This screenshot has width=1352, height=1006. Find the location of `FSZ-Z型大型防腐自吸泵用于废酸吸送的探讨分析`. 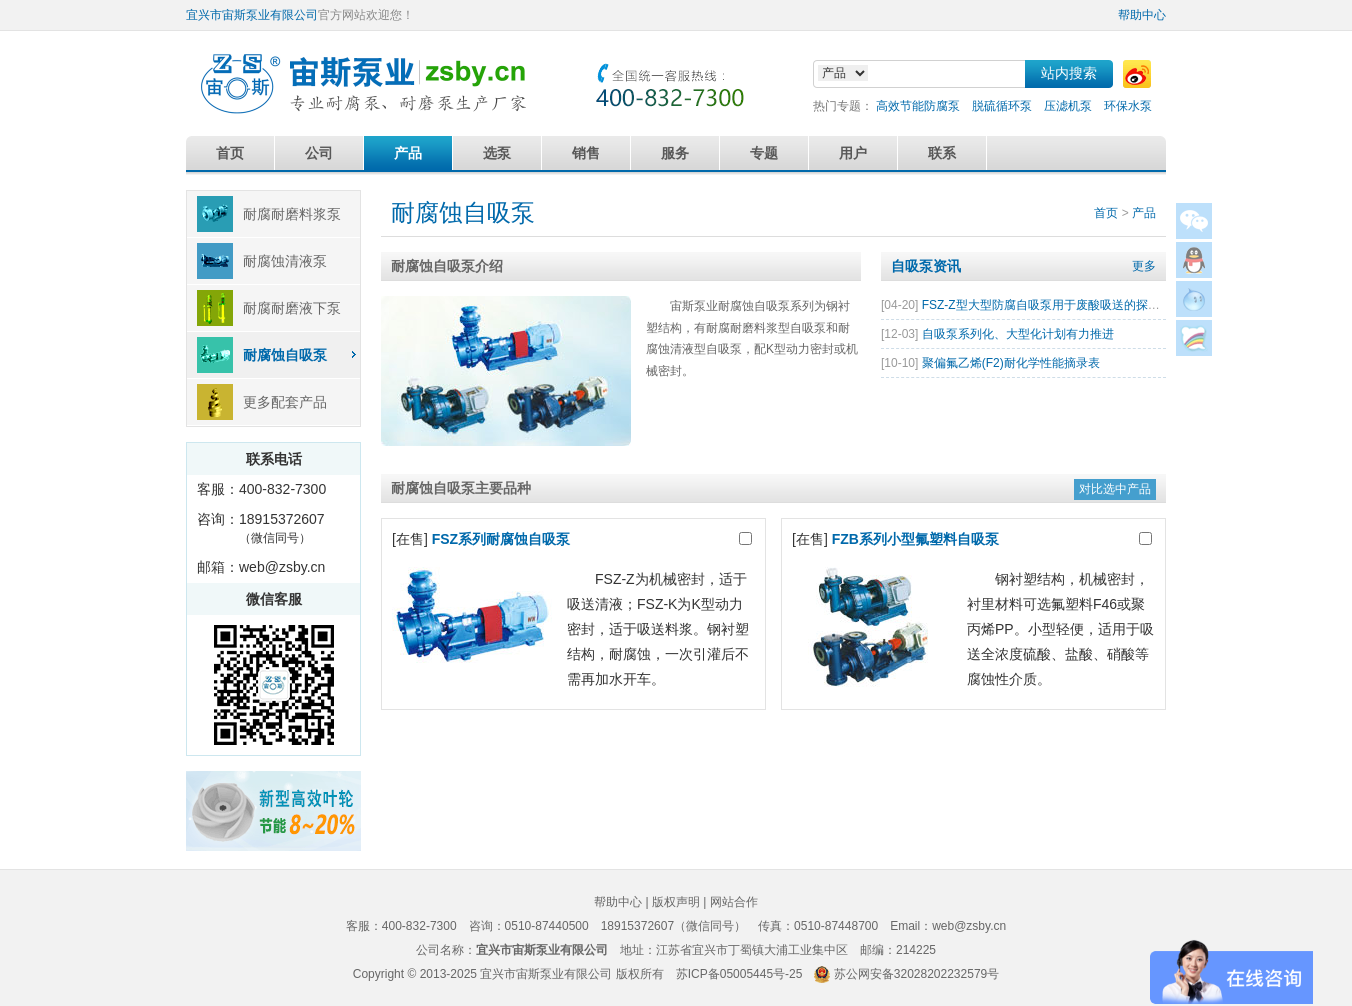

FSZ-Z型大型防腐自吸泵用于废酸吸送的探讨分析 is located at coordinates (1053, 305).